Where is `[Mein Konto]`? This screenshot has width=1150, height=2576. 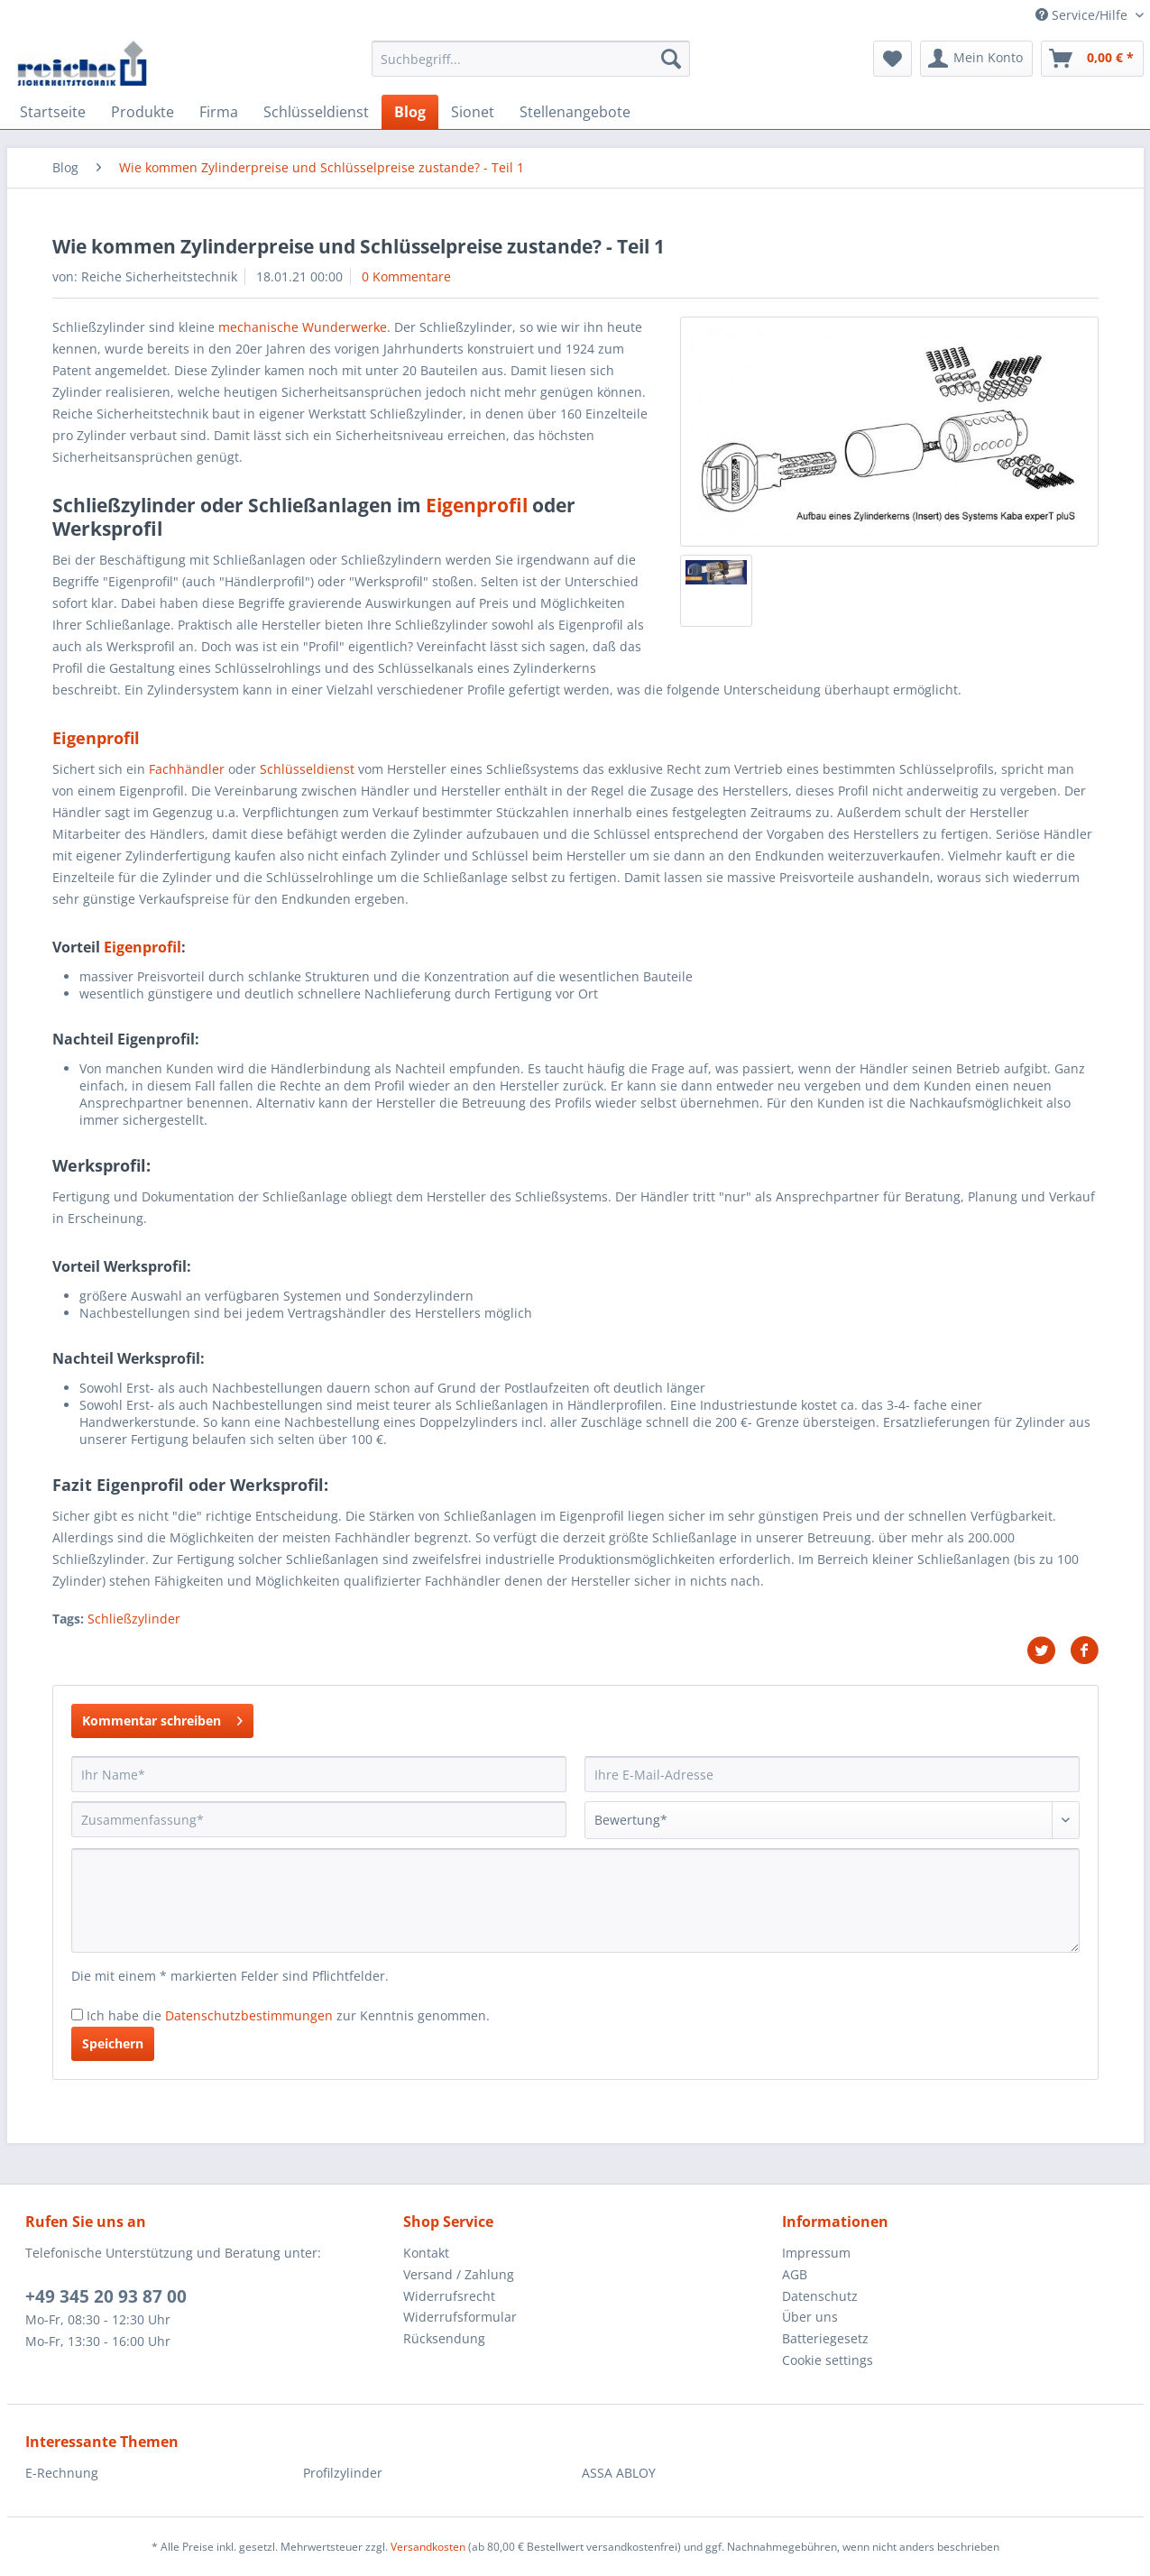 [Mein Konto] is located at coordinates (976, 59).